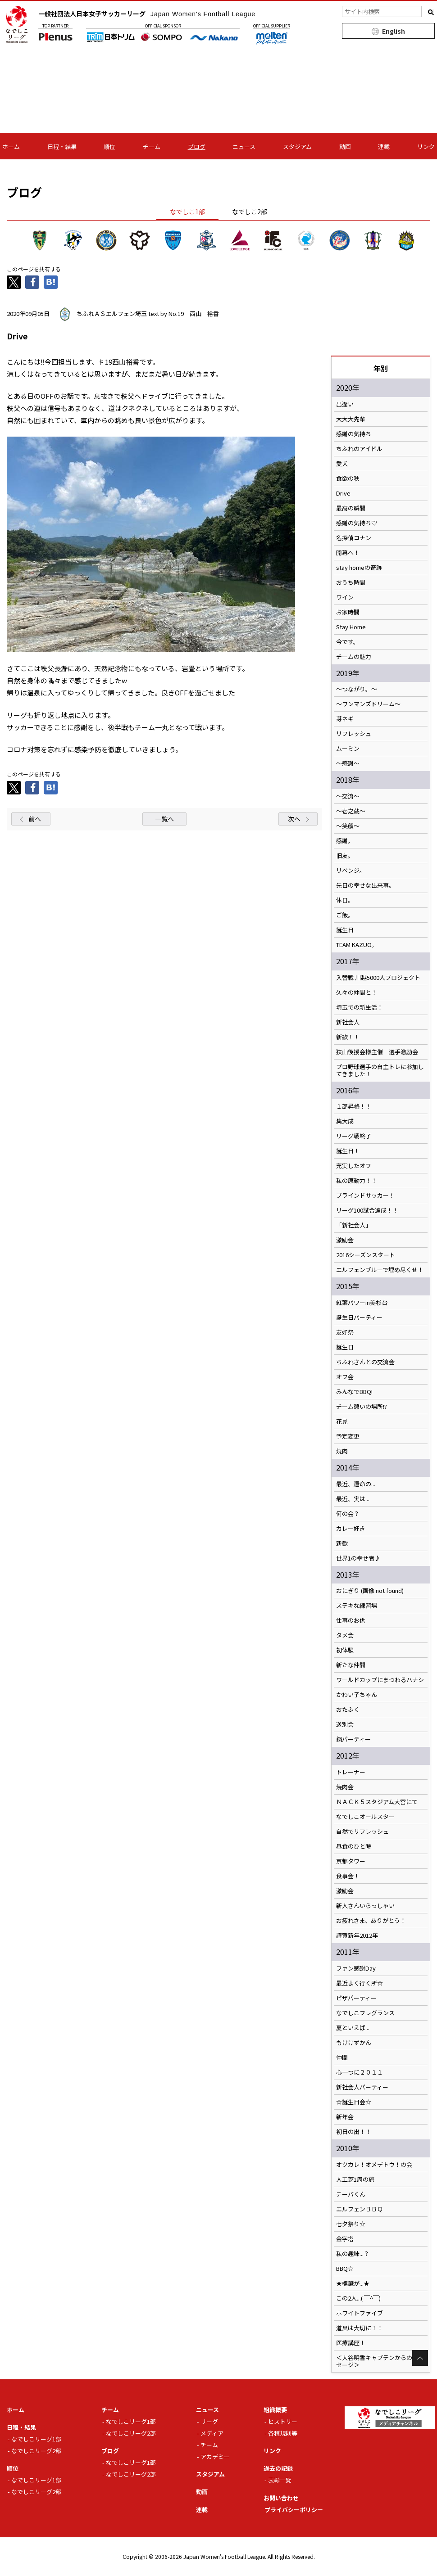  What do you see at coordinates (362, 2087) in the screenshot?
I see `新社会人パーティー` at bounding box center [362, 2087].